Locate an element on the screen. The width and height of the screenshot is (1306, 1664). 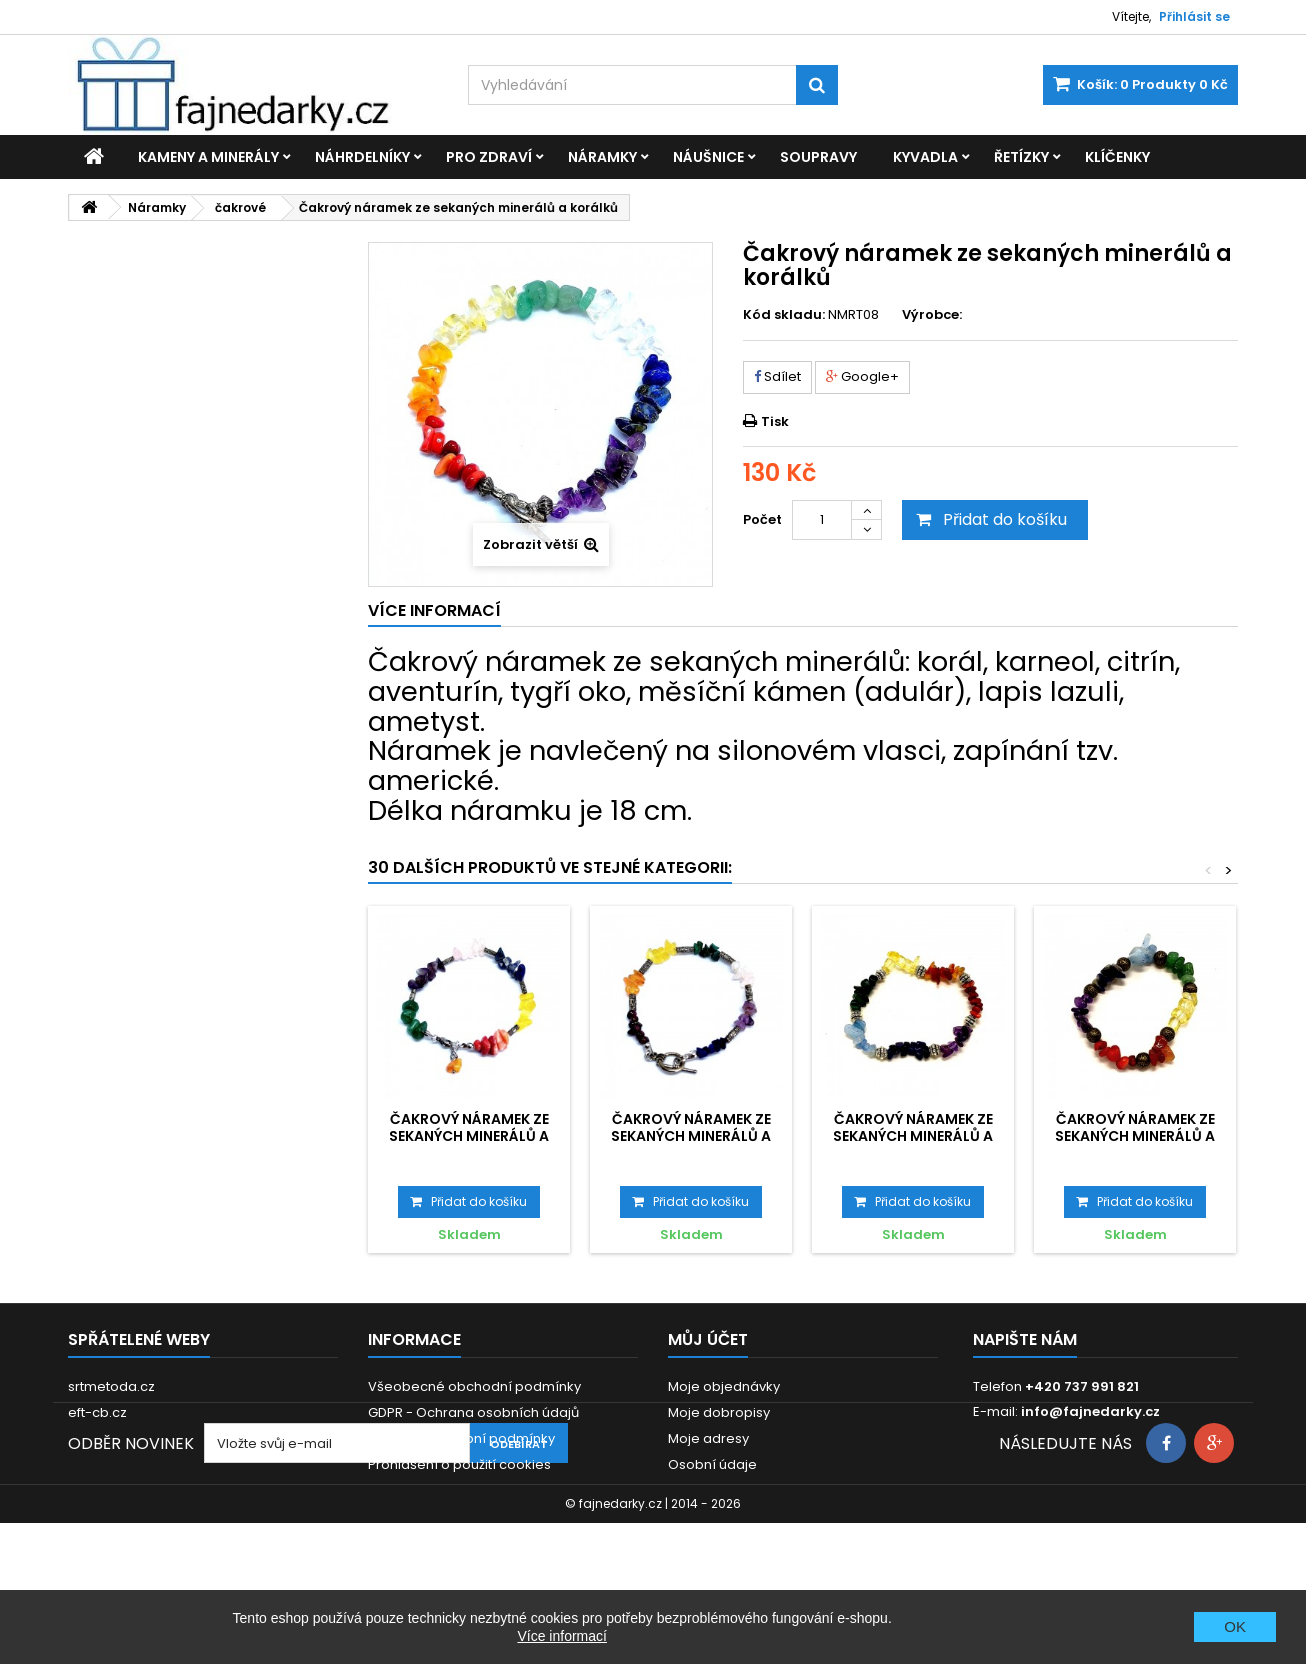
Více informací is located at coordinates (561, 1636).